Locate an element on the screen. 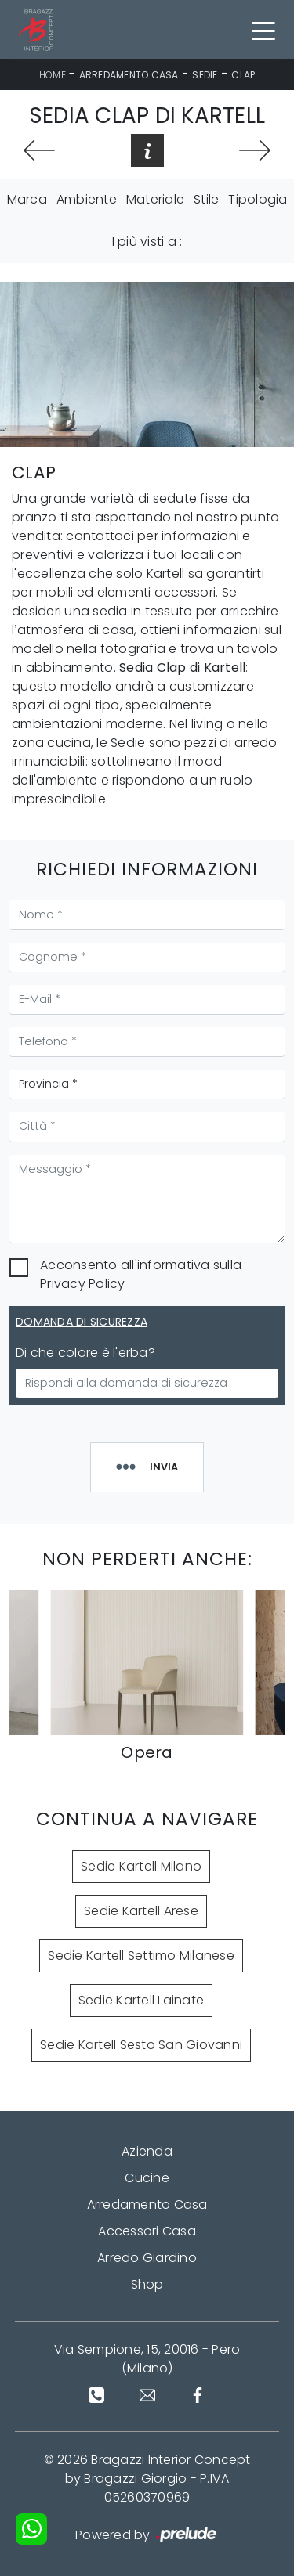 This screenshot has height=2576, width=294. Azienda is located at coordinates (147, 2151).